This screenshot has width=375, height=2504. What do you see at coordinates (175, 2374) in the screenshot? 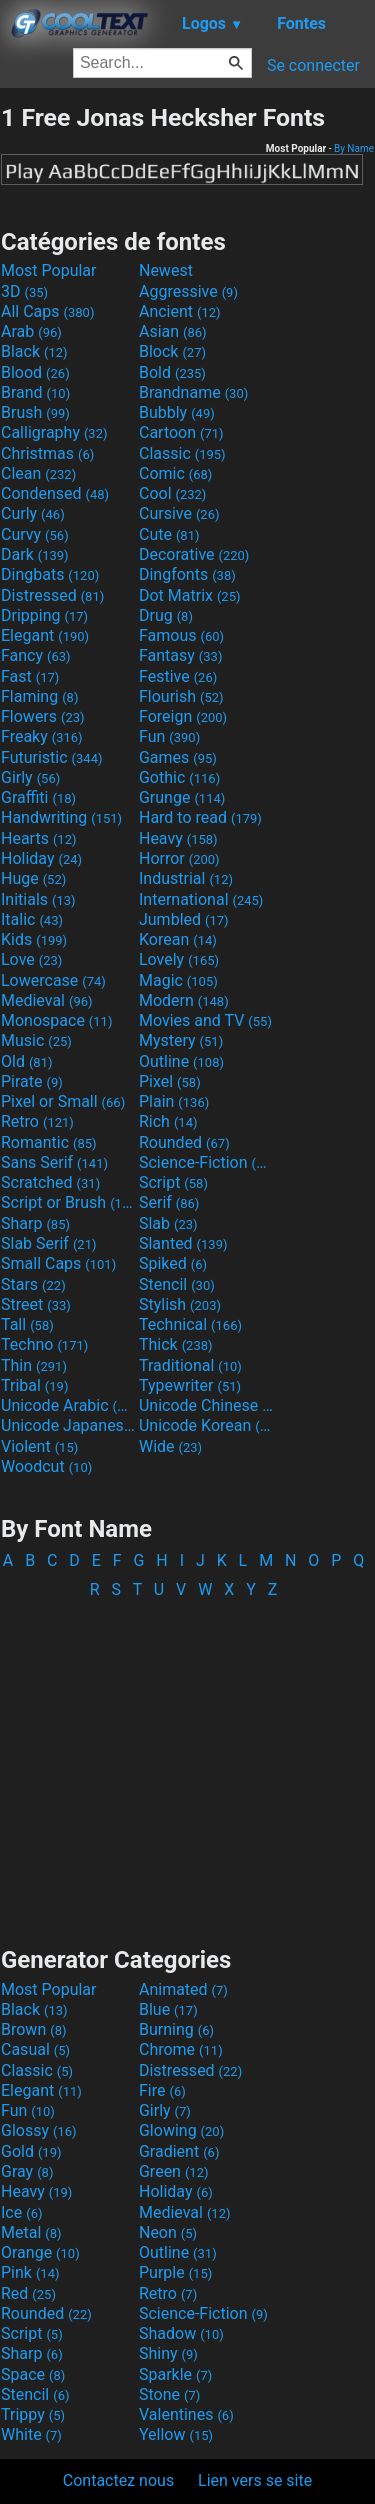
I see `Sparkle` at bounding box center [175, 2374].